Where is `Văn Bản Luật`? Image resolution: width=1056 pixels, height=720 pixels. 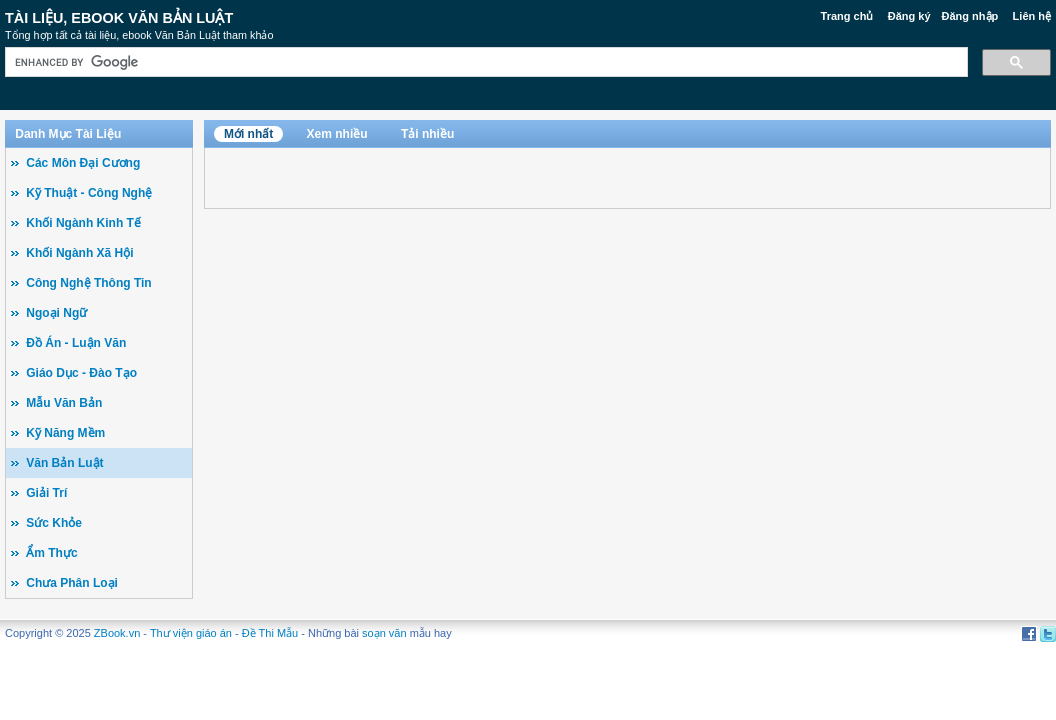 Văn Bản Luật is located at coordinates (64, 463).